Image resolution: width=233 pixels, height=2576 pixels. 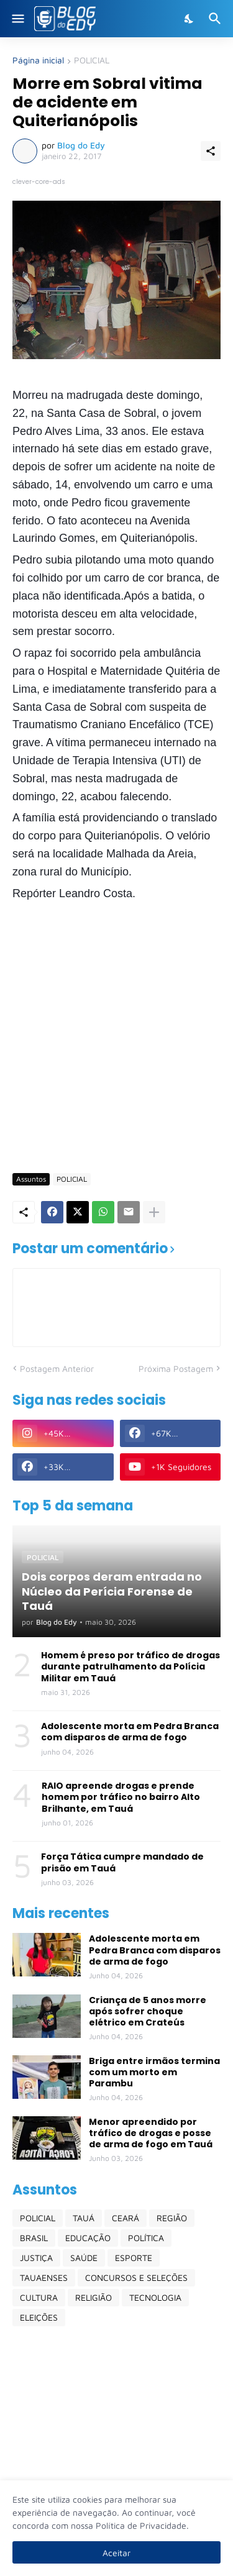 I want to click on [Compartilhar], so click(x=211, y=151).